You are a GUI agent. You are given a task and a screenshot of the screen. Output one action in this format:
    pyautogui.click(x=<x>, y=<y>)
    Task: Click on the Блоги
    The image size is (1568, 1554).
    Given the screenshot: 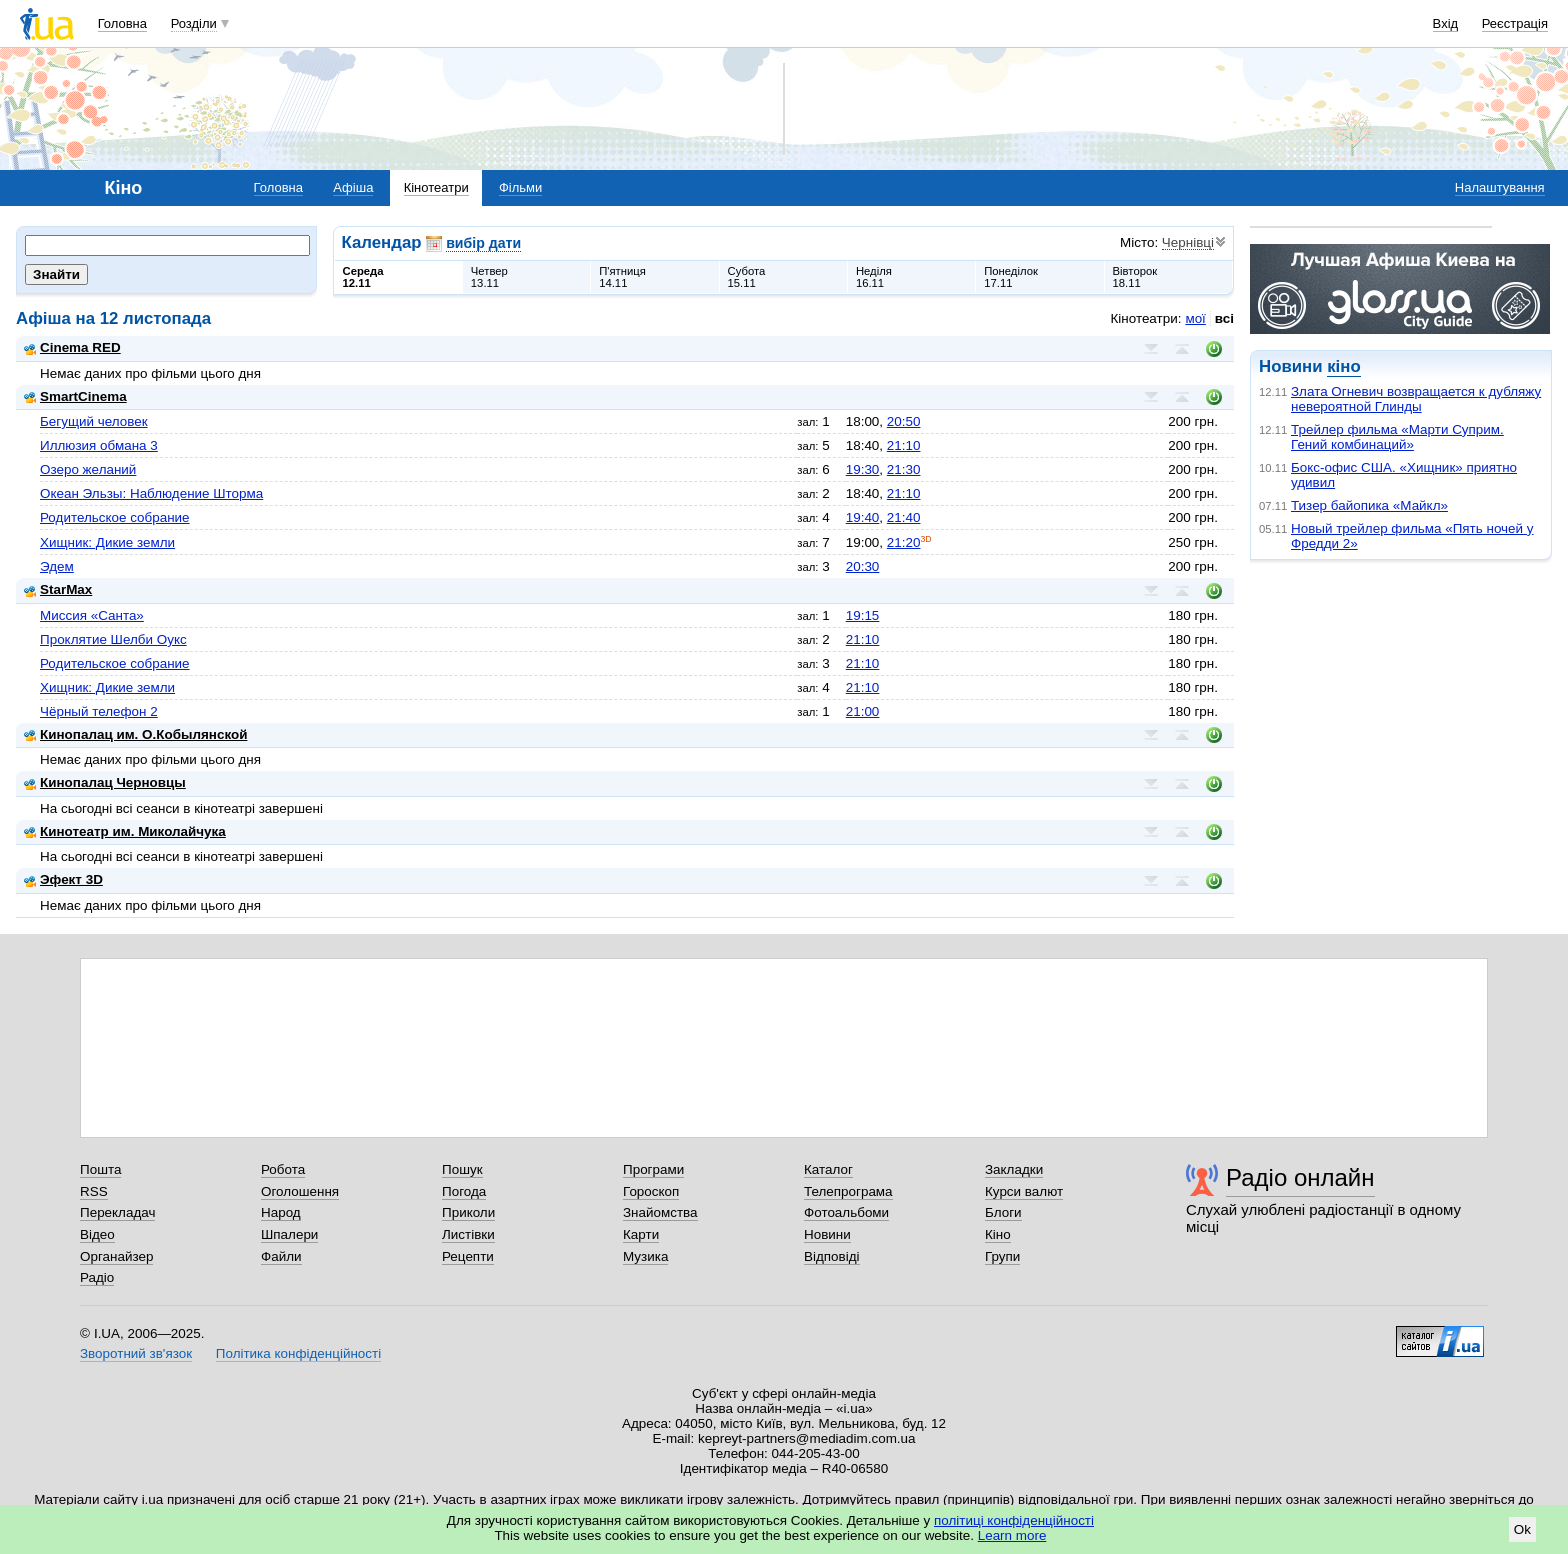 What is the action you would take?
    pyautogui.click(x=1003, y=1212)
    